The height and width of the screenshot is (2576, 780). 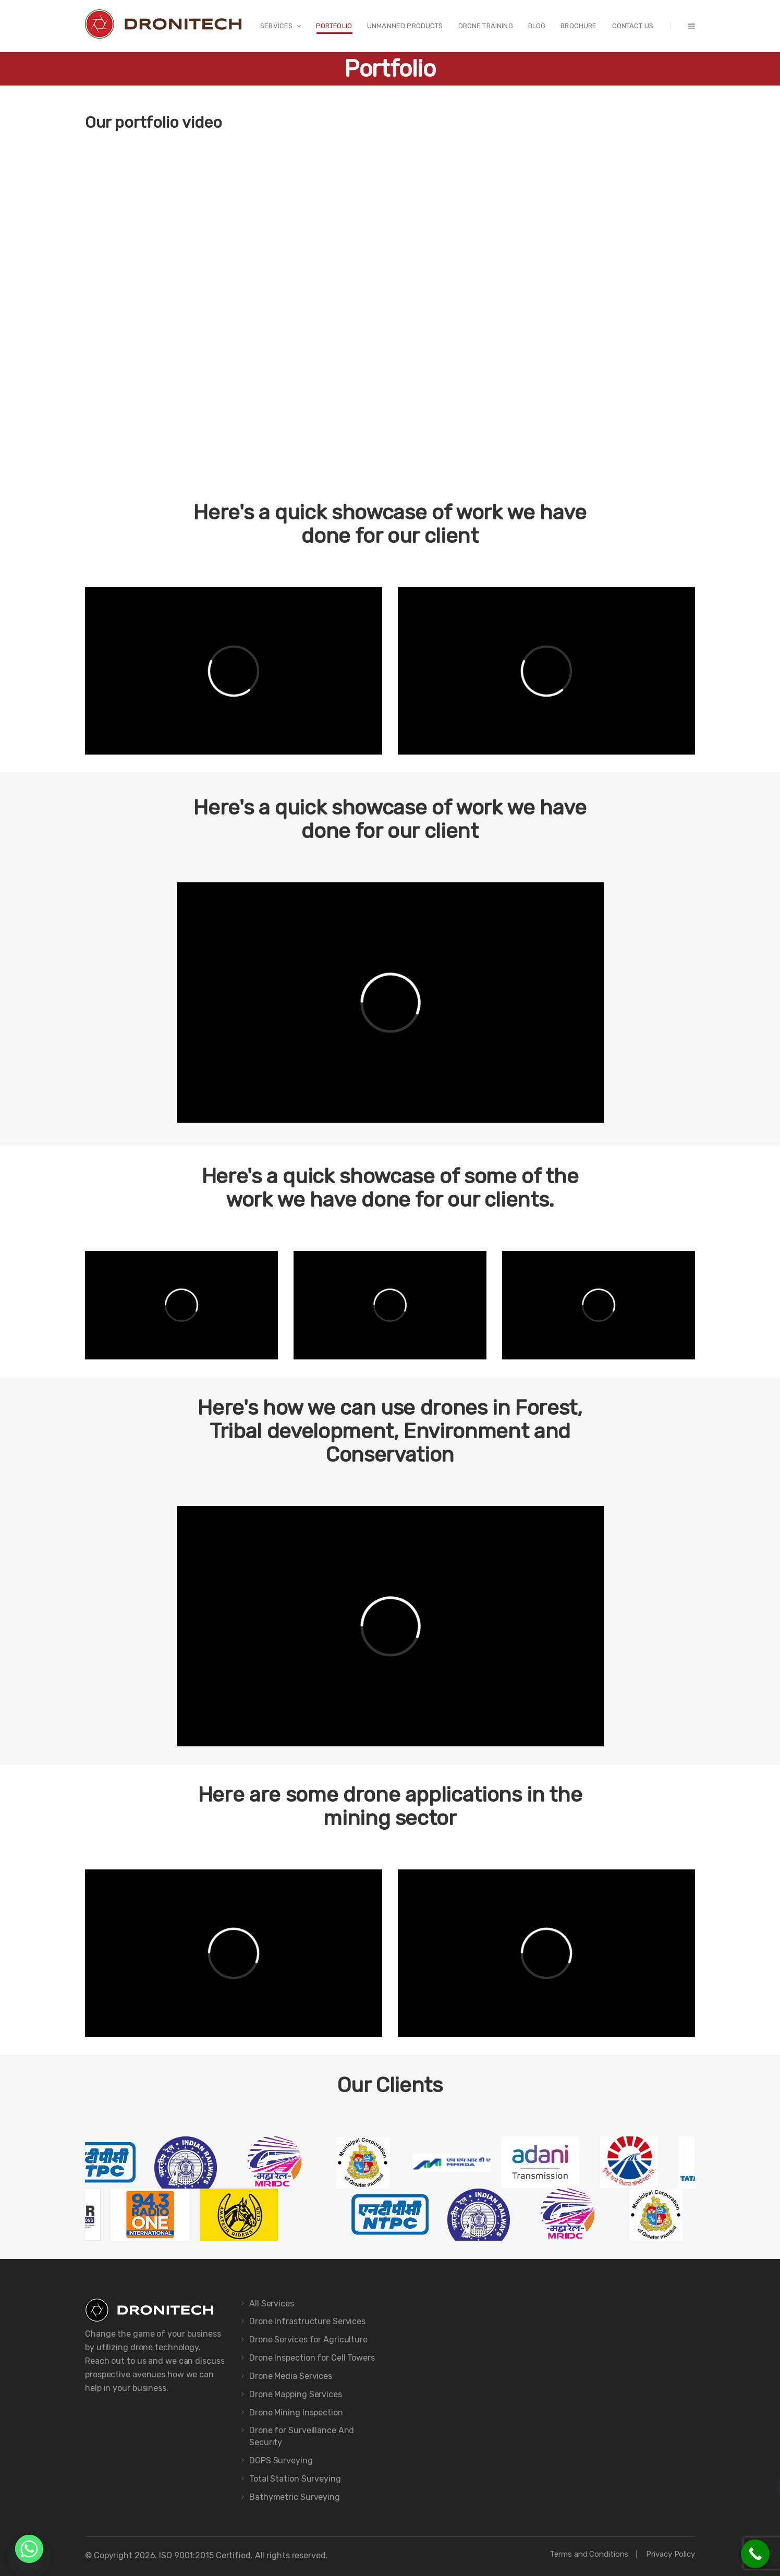 I want to click on Total Station Surveying, so click(x=295, y=2479).